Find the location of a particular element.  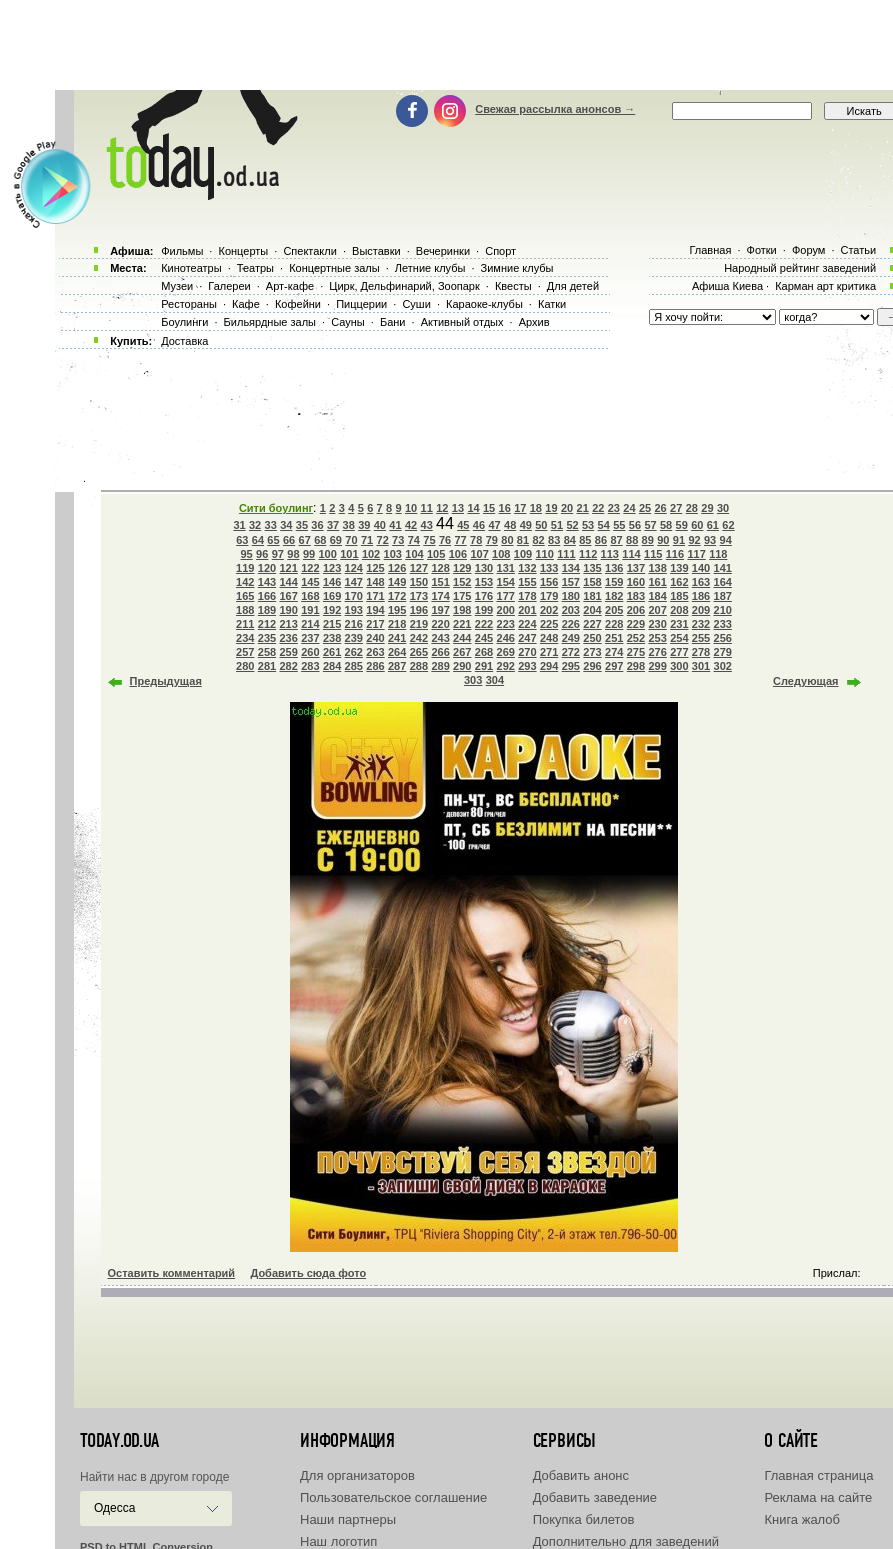

219 is located at coordinates (419, 624).